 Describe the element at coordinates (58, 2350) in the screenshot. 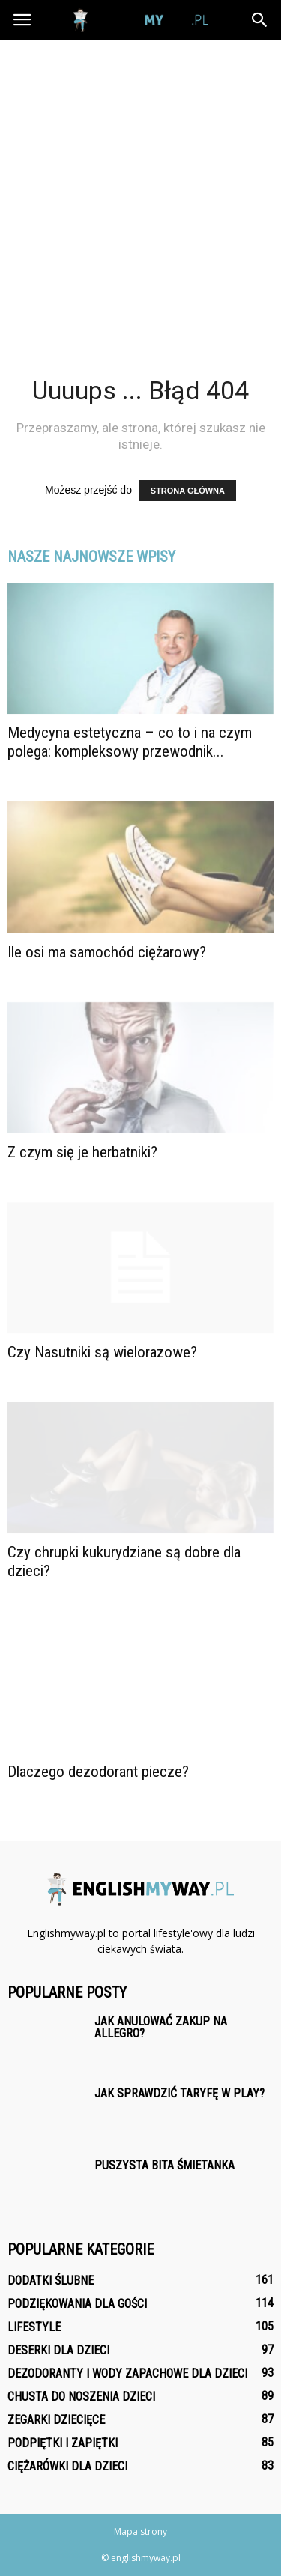

I see `Deserki dla dzieci` at that location.